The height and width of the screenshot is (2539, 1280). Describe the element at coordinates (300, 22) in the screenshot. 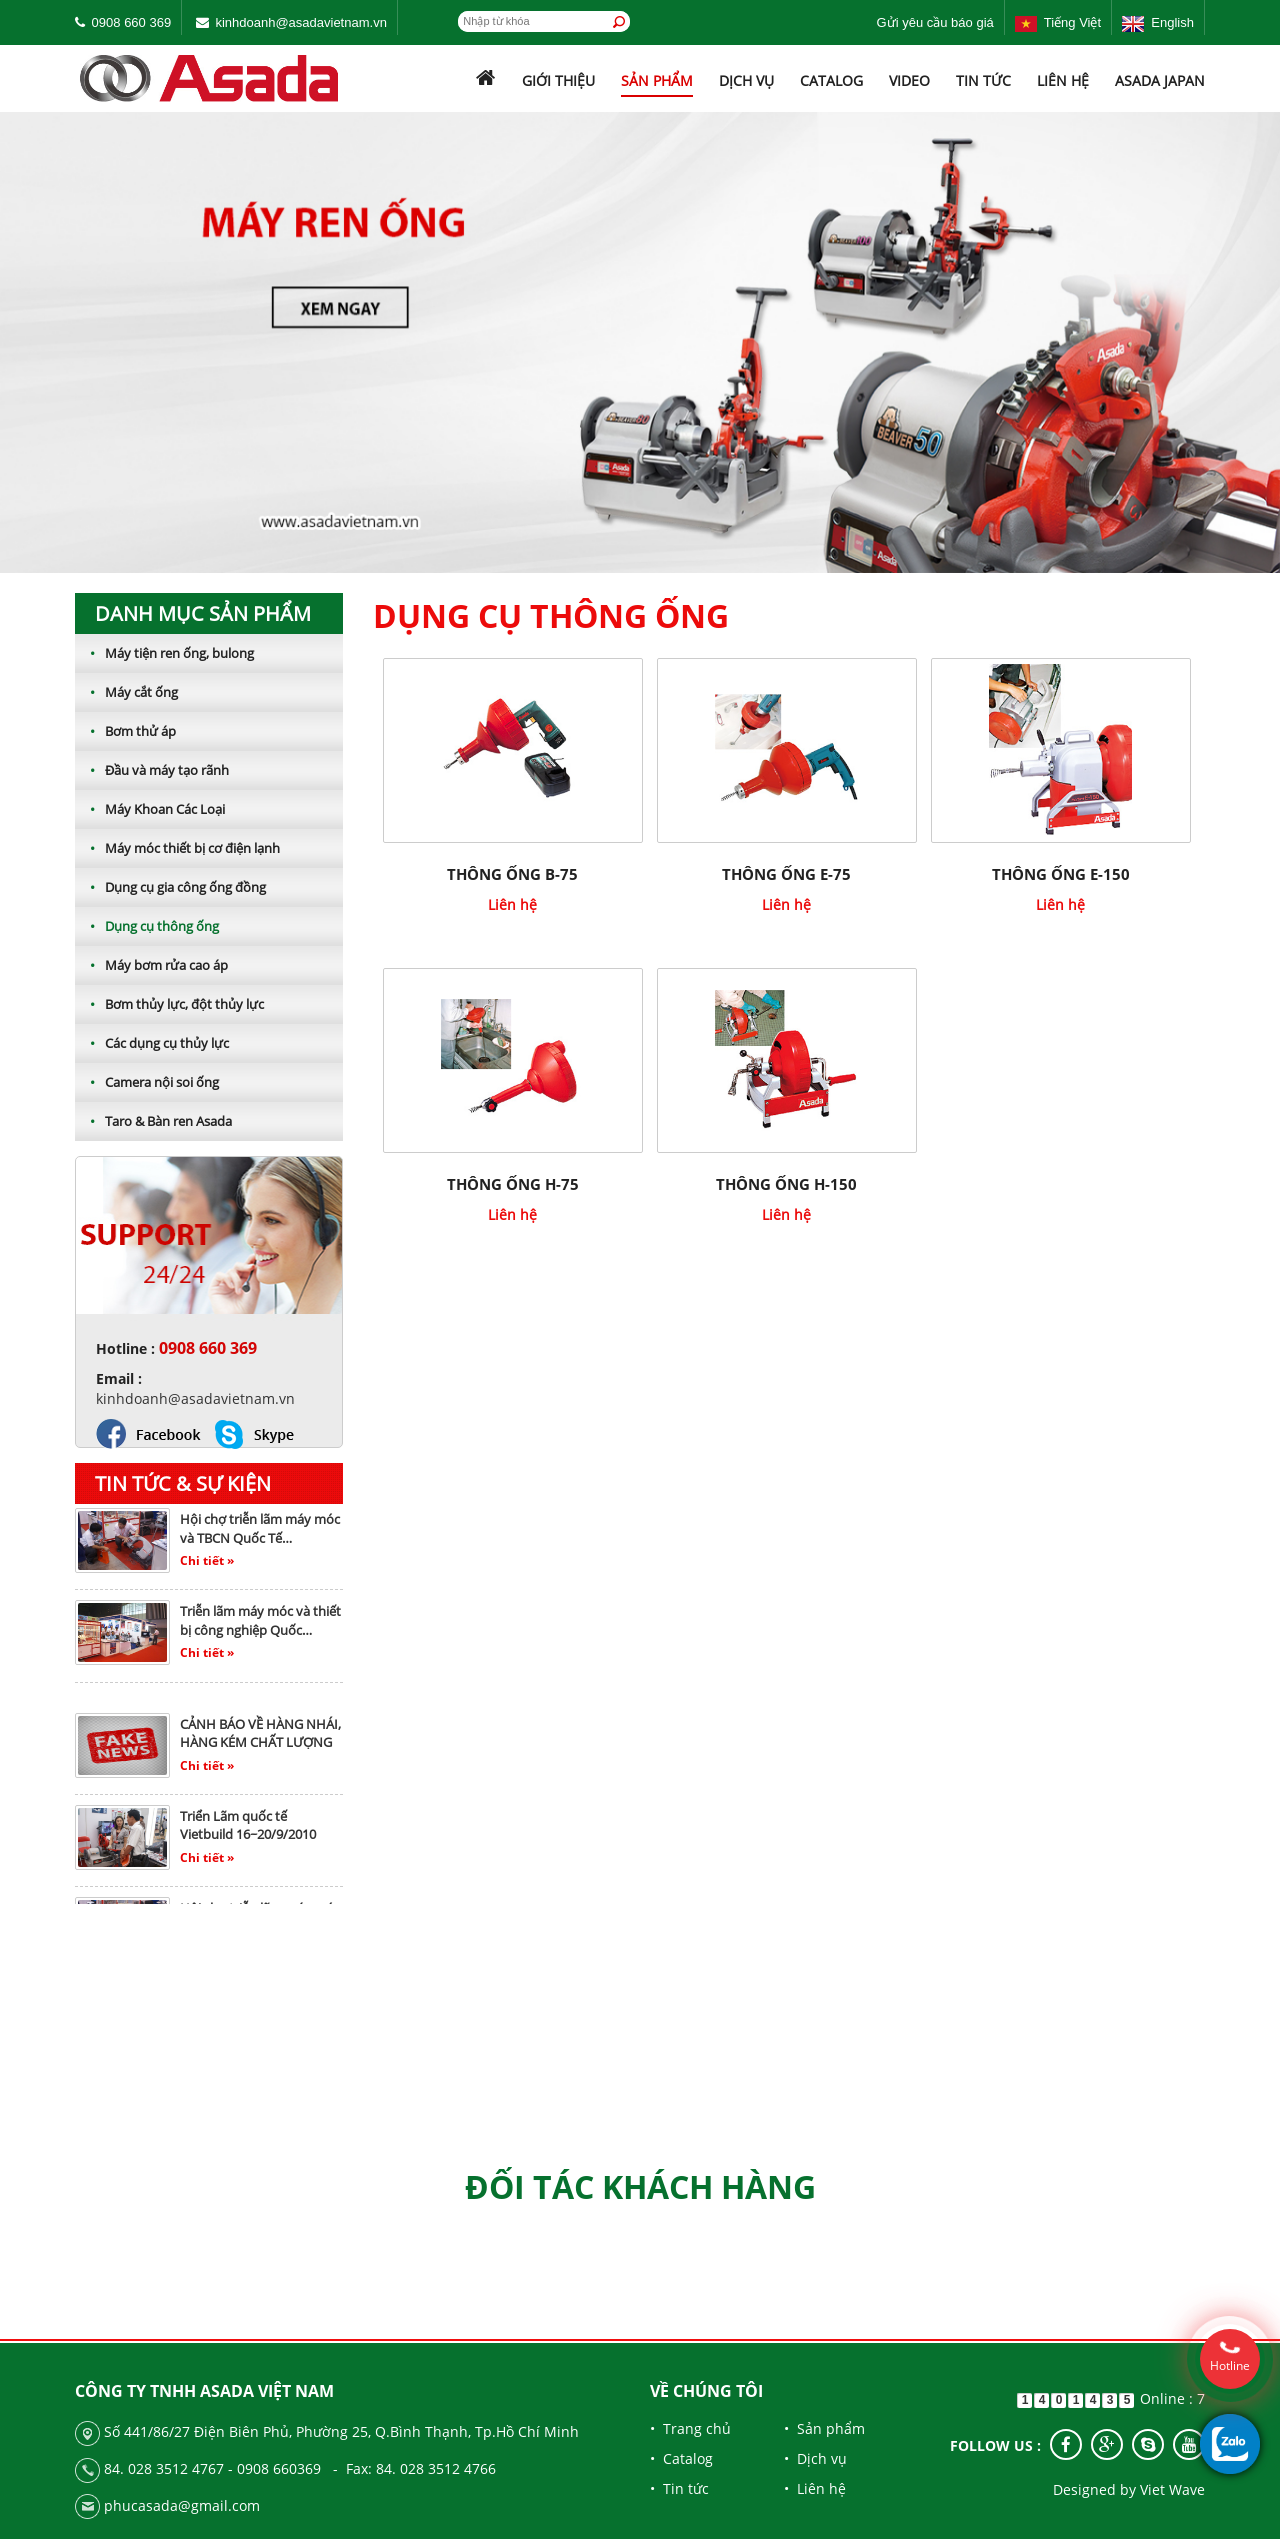

I see `kinhdoanh@asadavietnam.vn` at that location.